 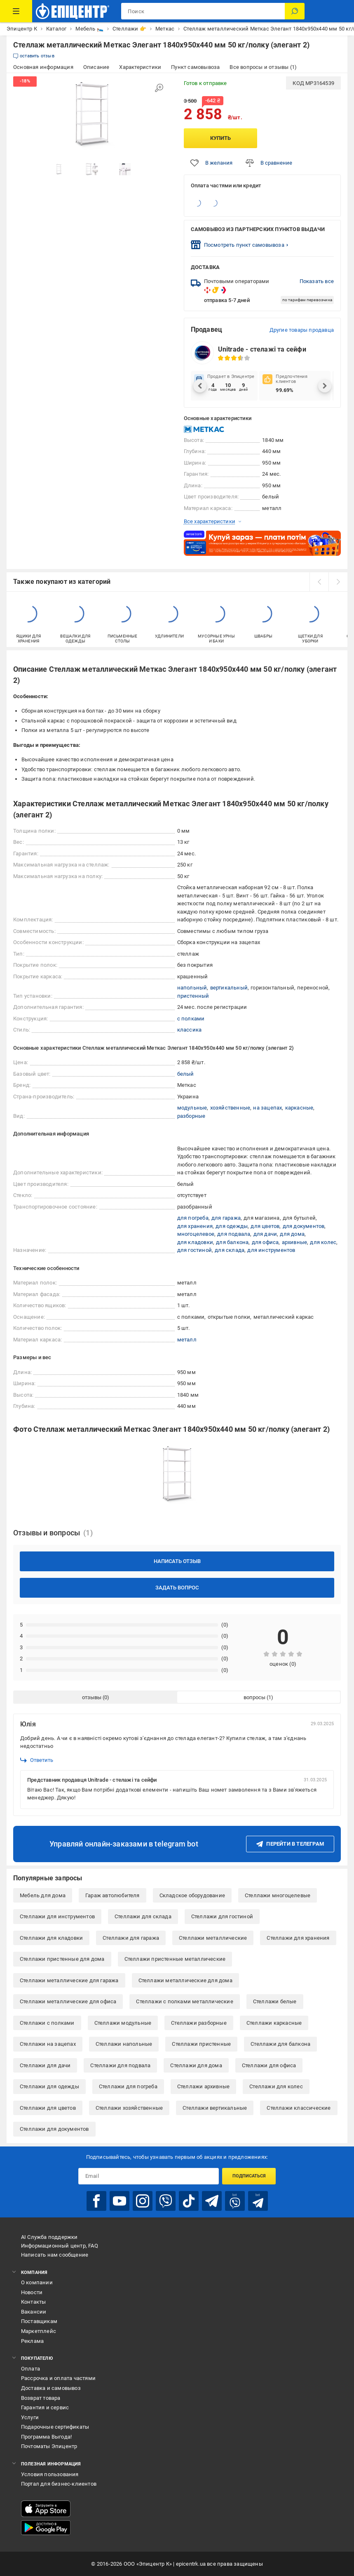 I want to click on Информационный центр, FAQ, so click(x=59, y=2246).